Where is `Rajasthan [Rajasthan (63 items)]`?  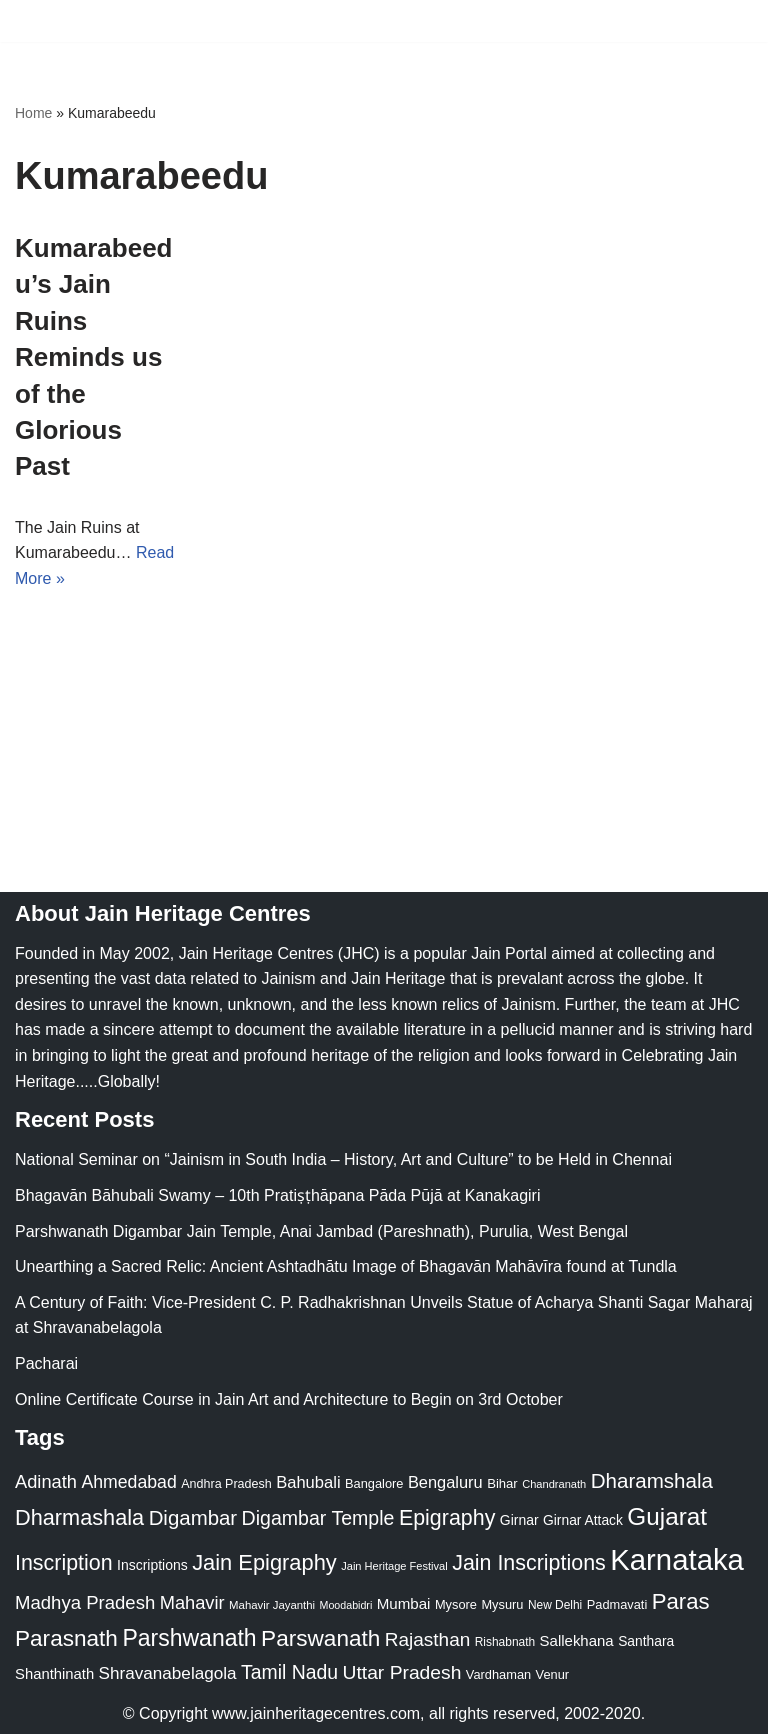 Rajasthan [Rajasthan (63 items)] is located at coordinates (428, 1639).